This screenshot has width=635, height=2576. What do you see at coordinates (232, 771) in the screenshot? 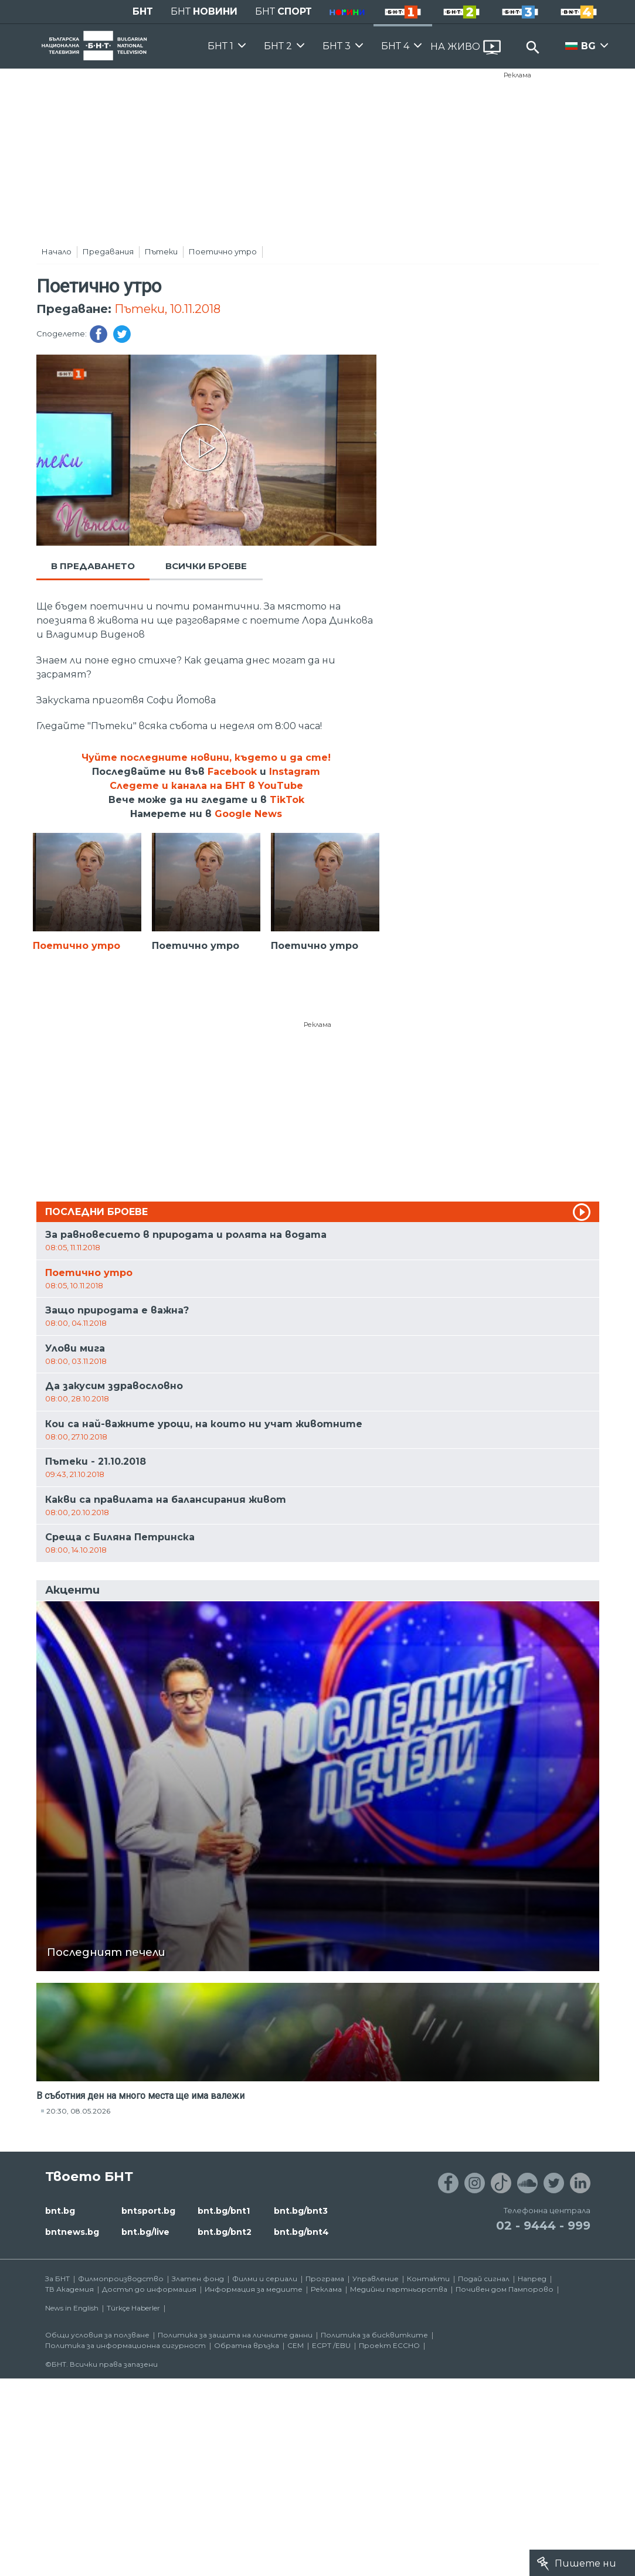
I see `Facebook` at bounding box center [232, 771].